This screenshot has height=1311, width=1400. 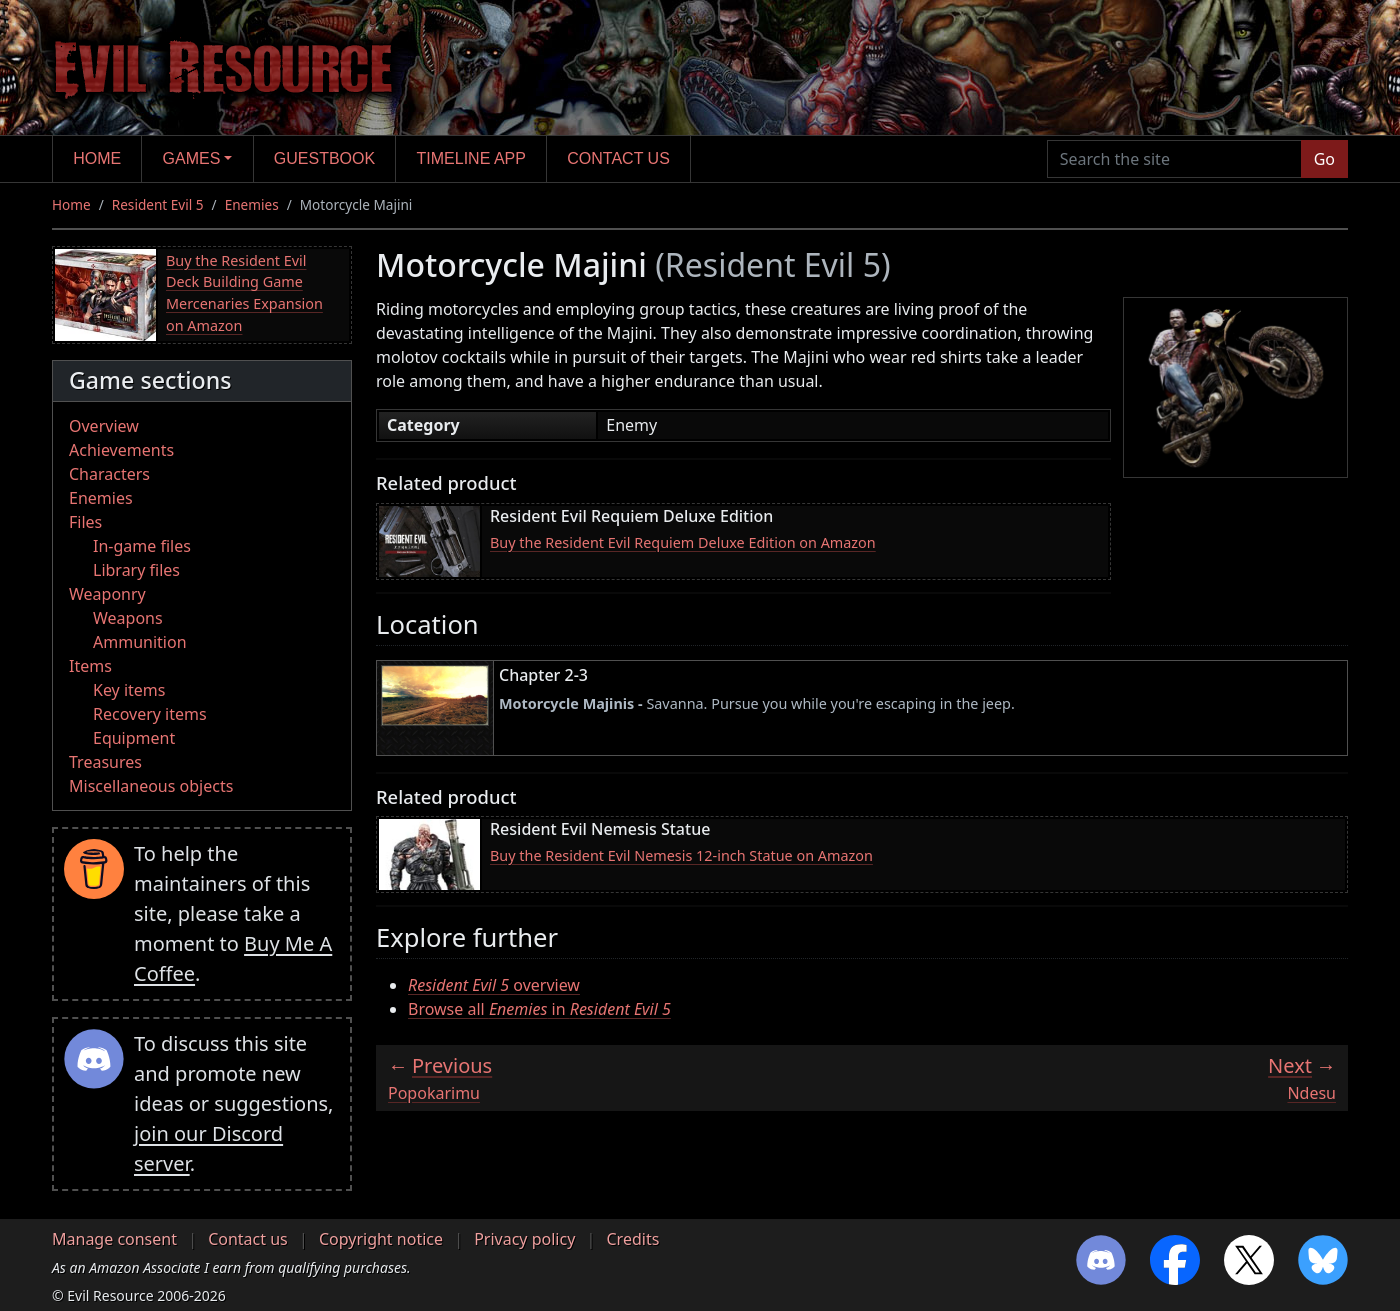 I want to click on Home, so click(x=97, y=158).